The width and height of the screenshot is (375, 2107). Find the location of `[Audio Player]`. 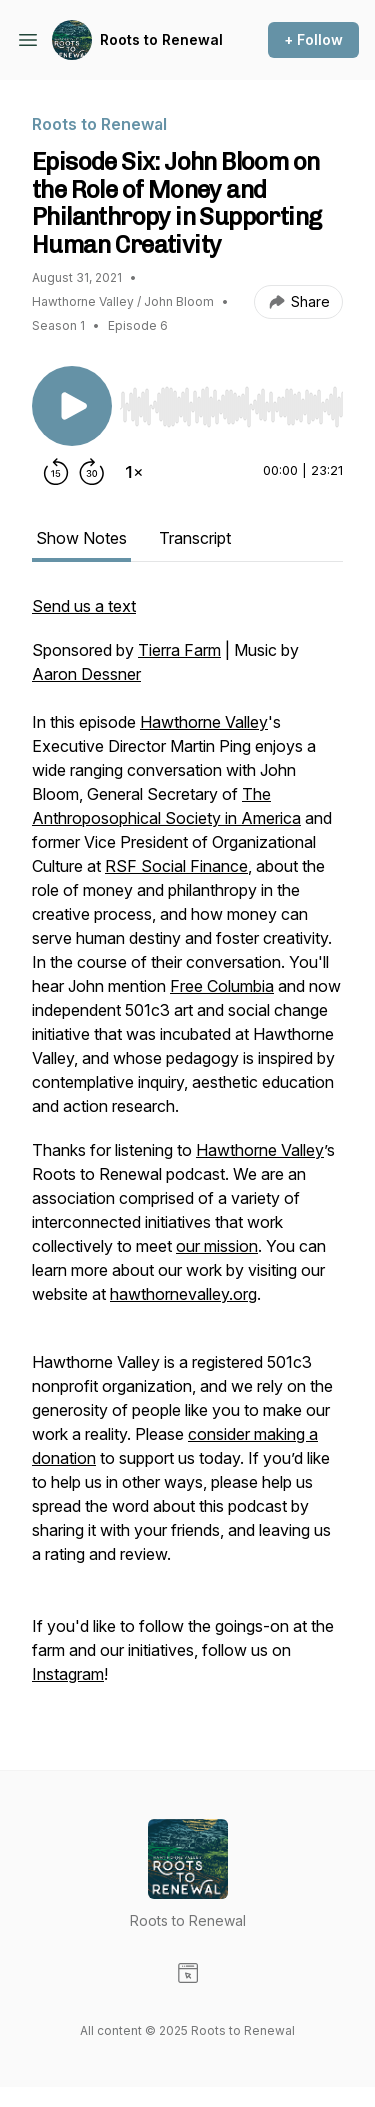

[Audio Player] is located at coordinates (231, 401).